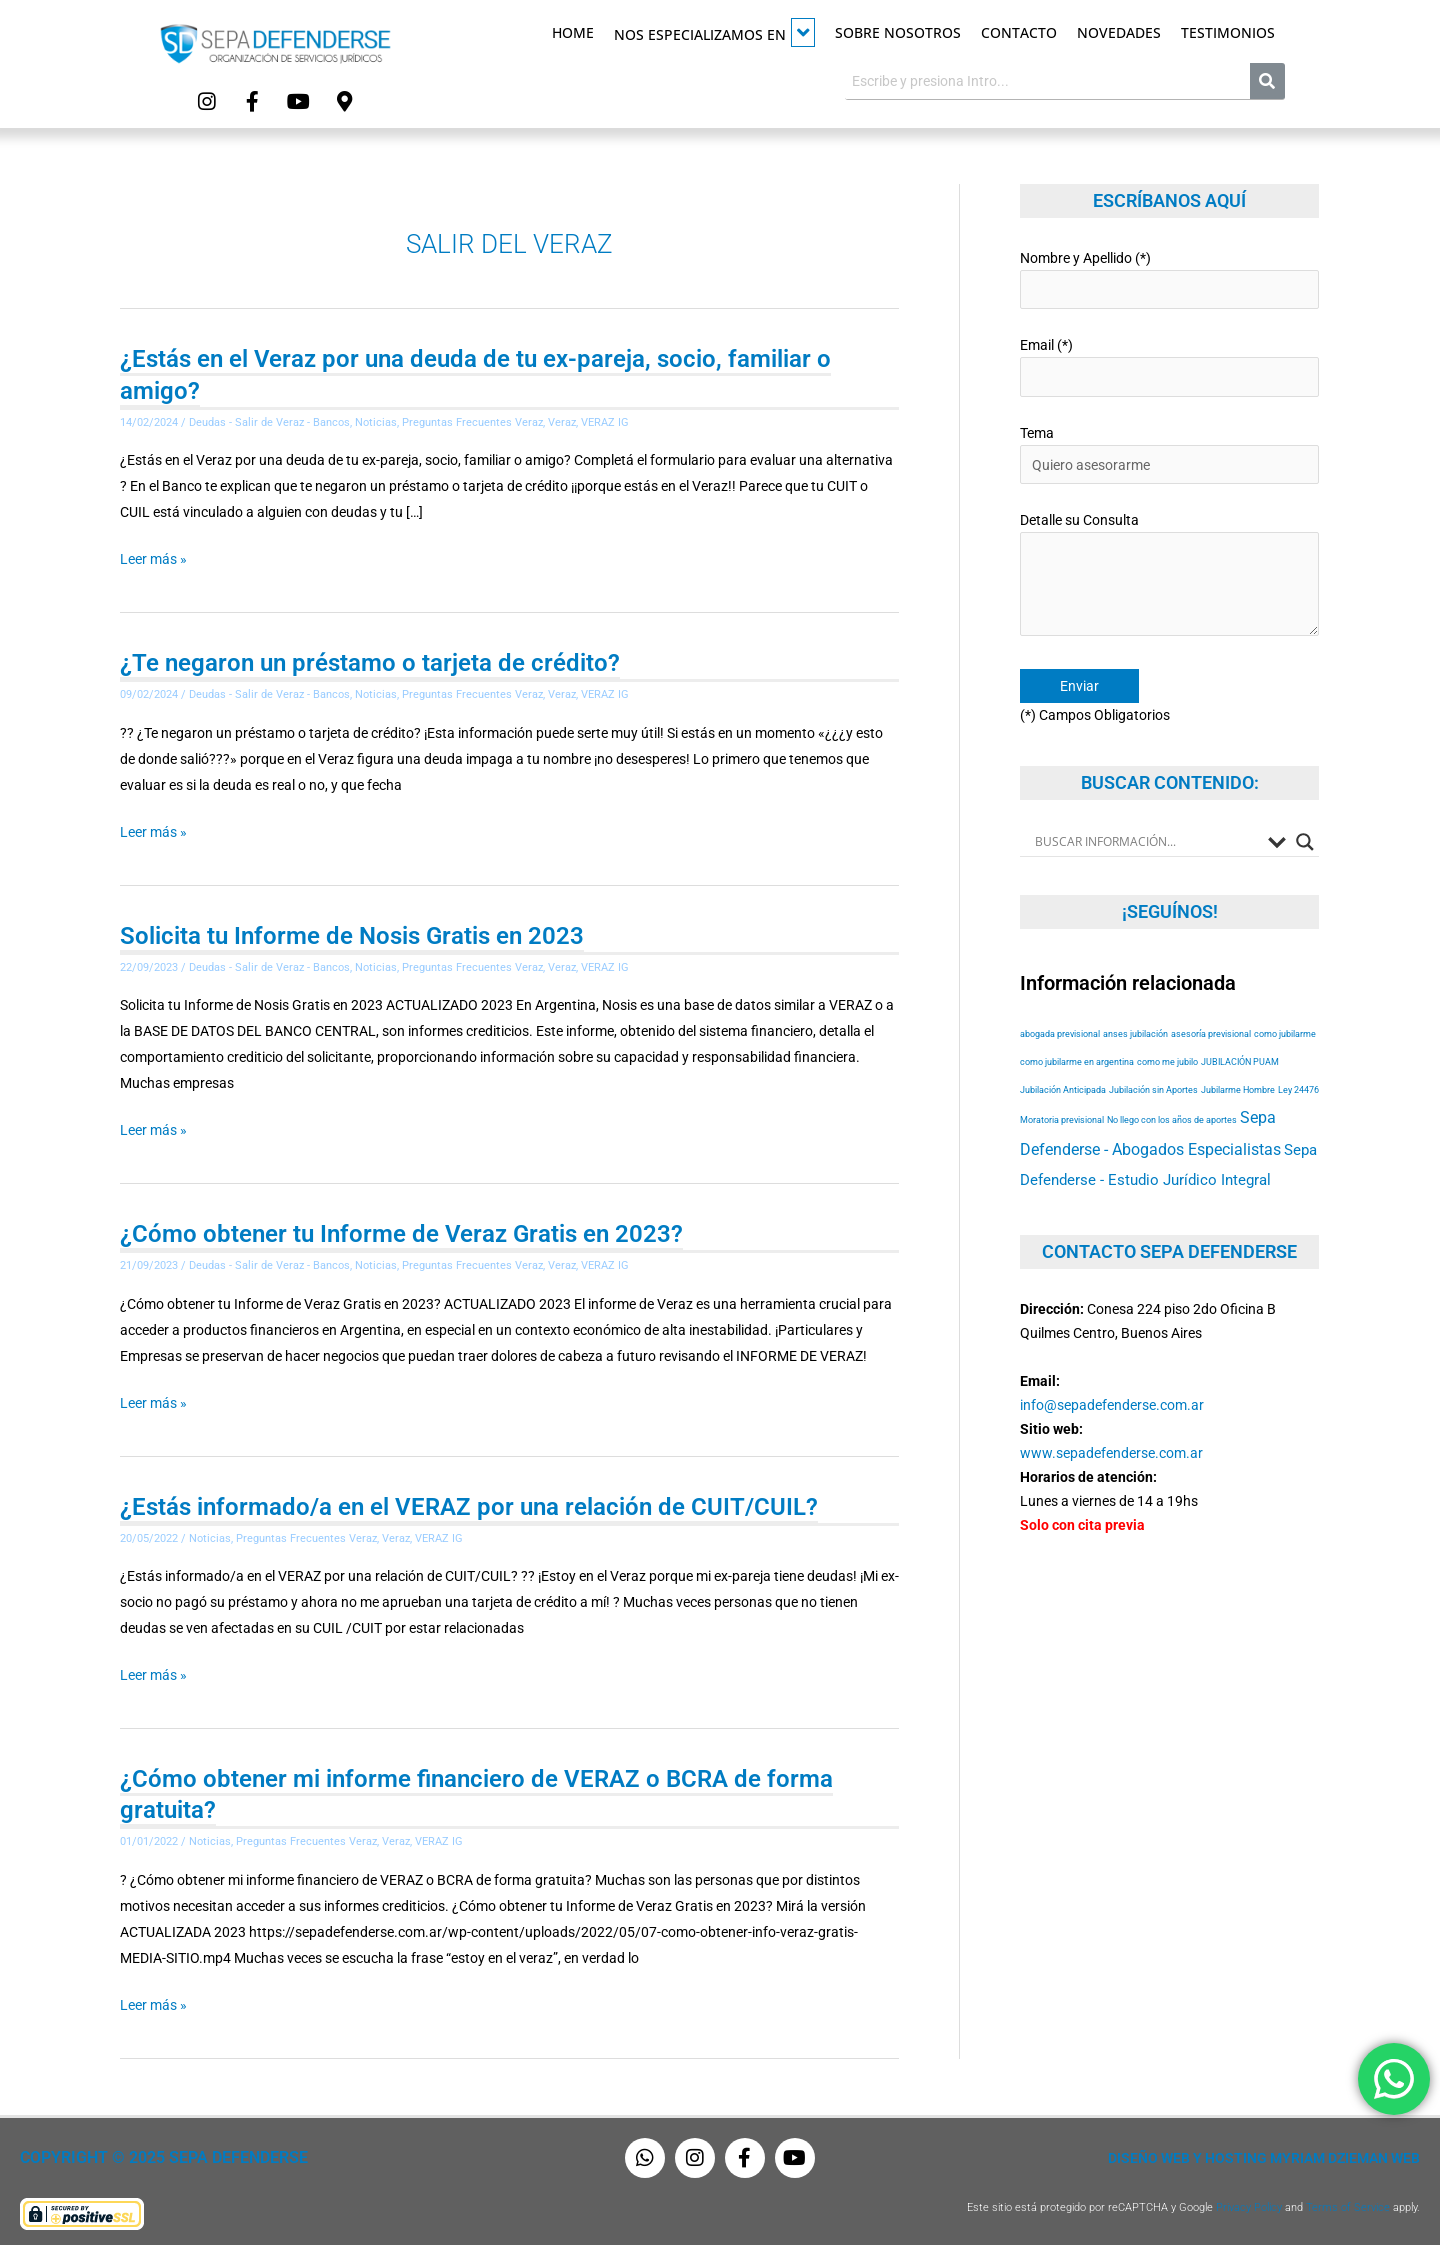  I want to click on ¿Estás informado/a en el VERAZ por una relación de CUIT/CUIL?, so click(469, 1503).